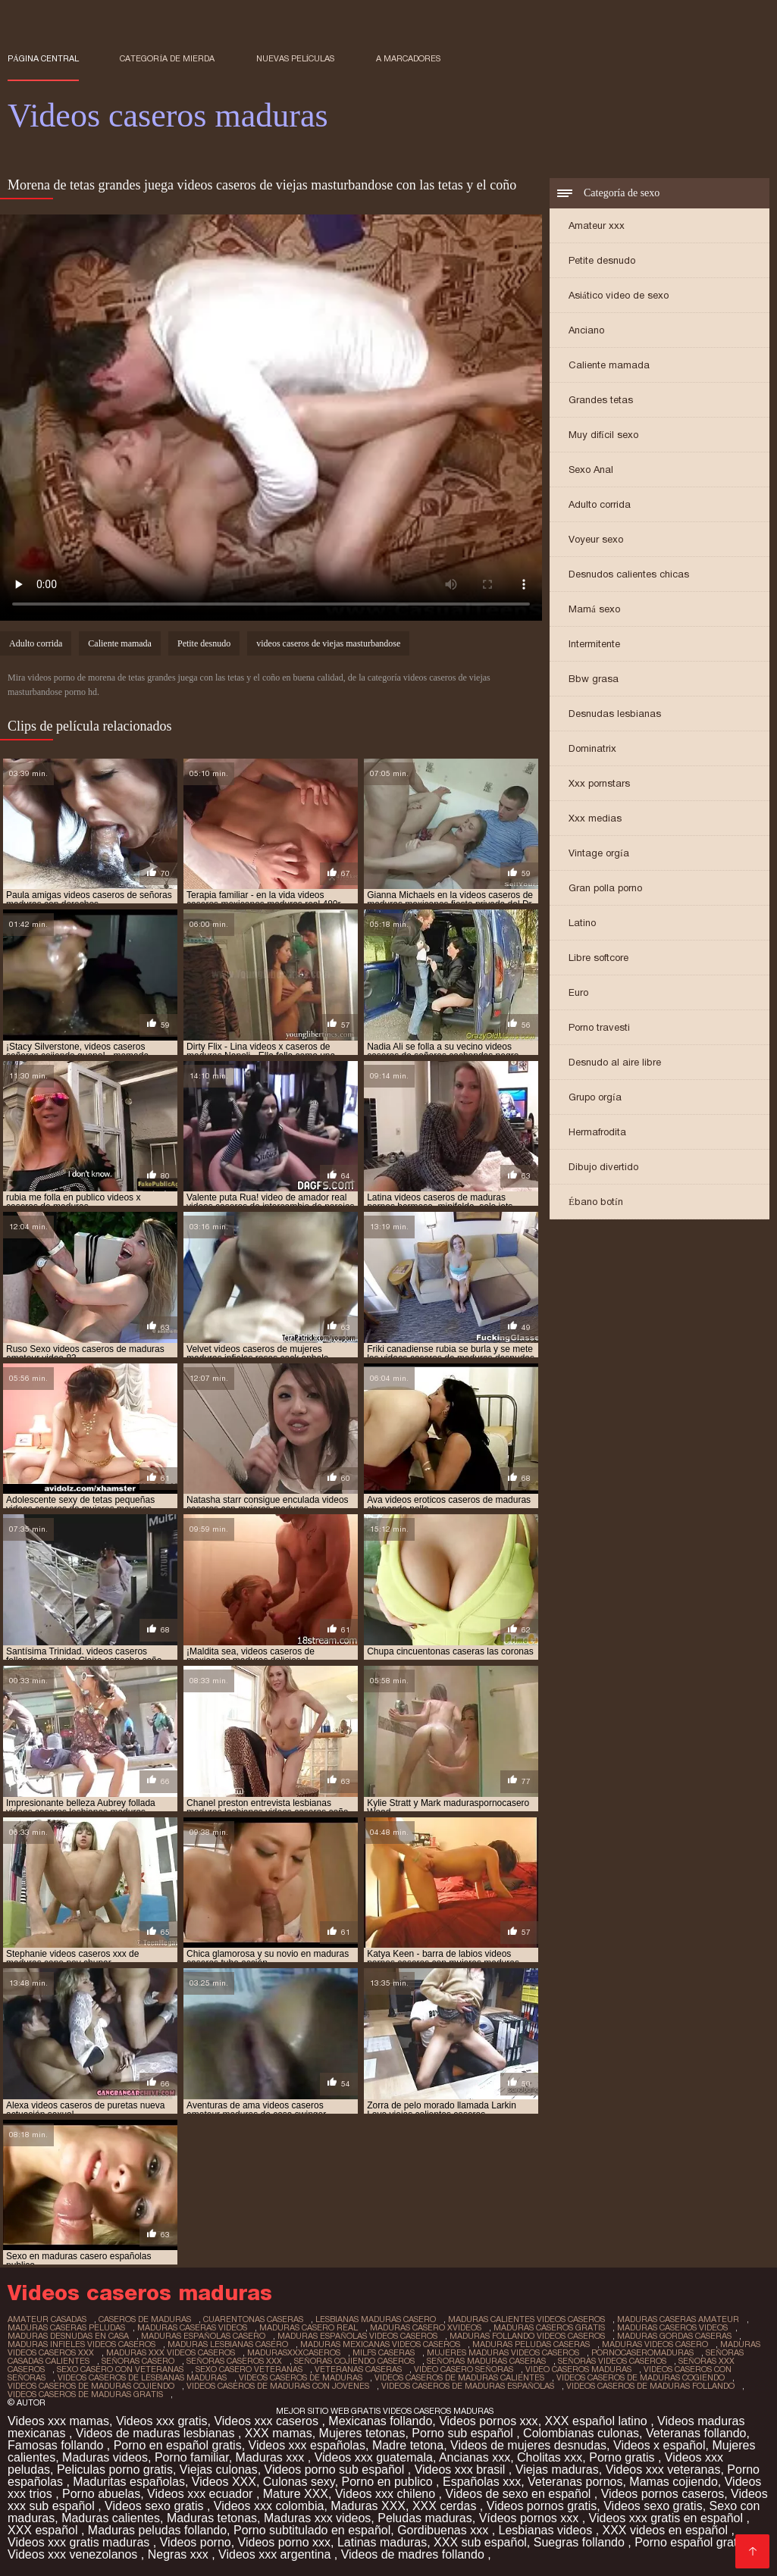  I want to click on madurasxxxcaseros, so click(293, 2352).